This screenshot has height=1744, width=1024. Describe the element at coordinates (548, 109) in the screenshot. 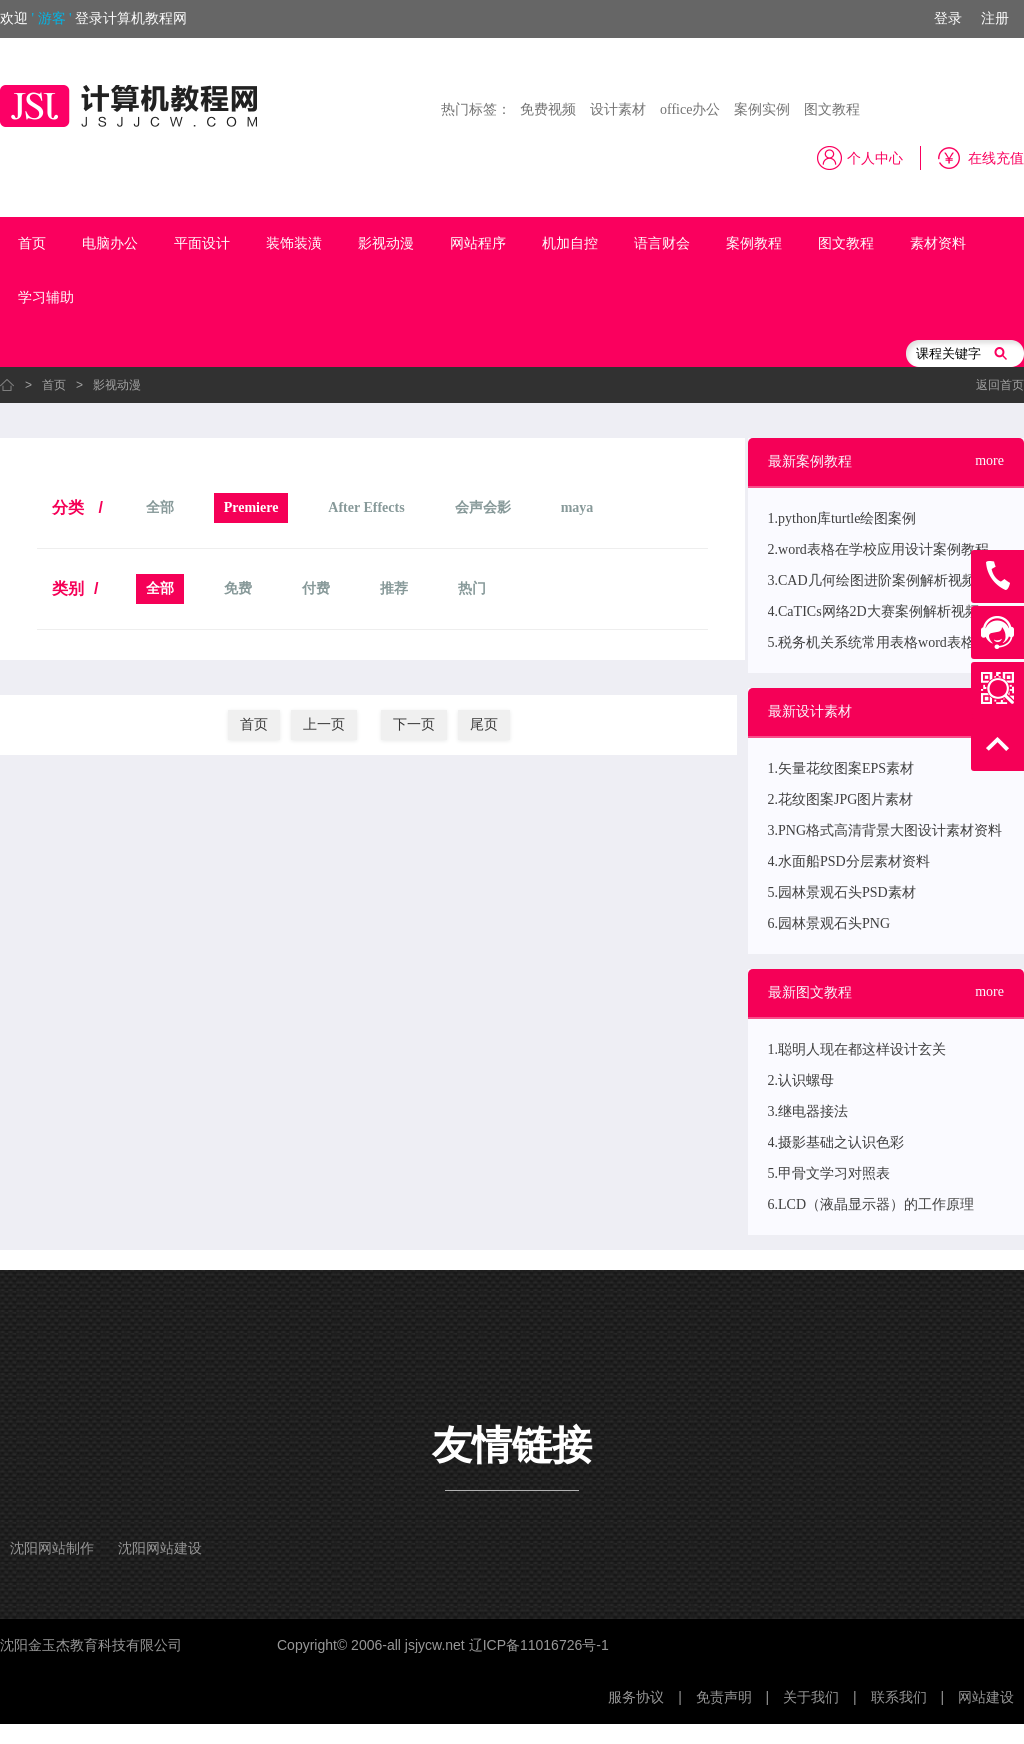

I see `免费视频` at that location.